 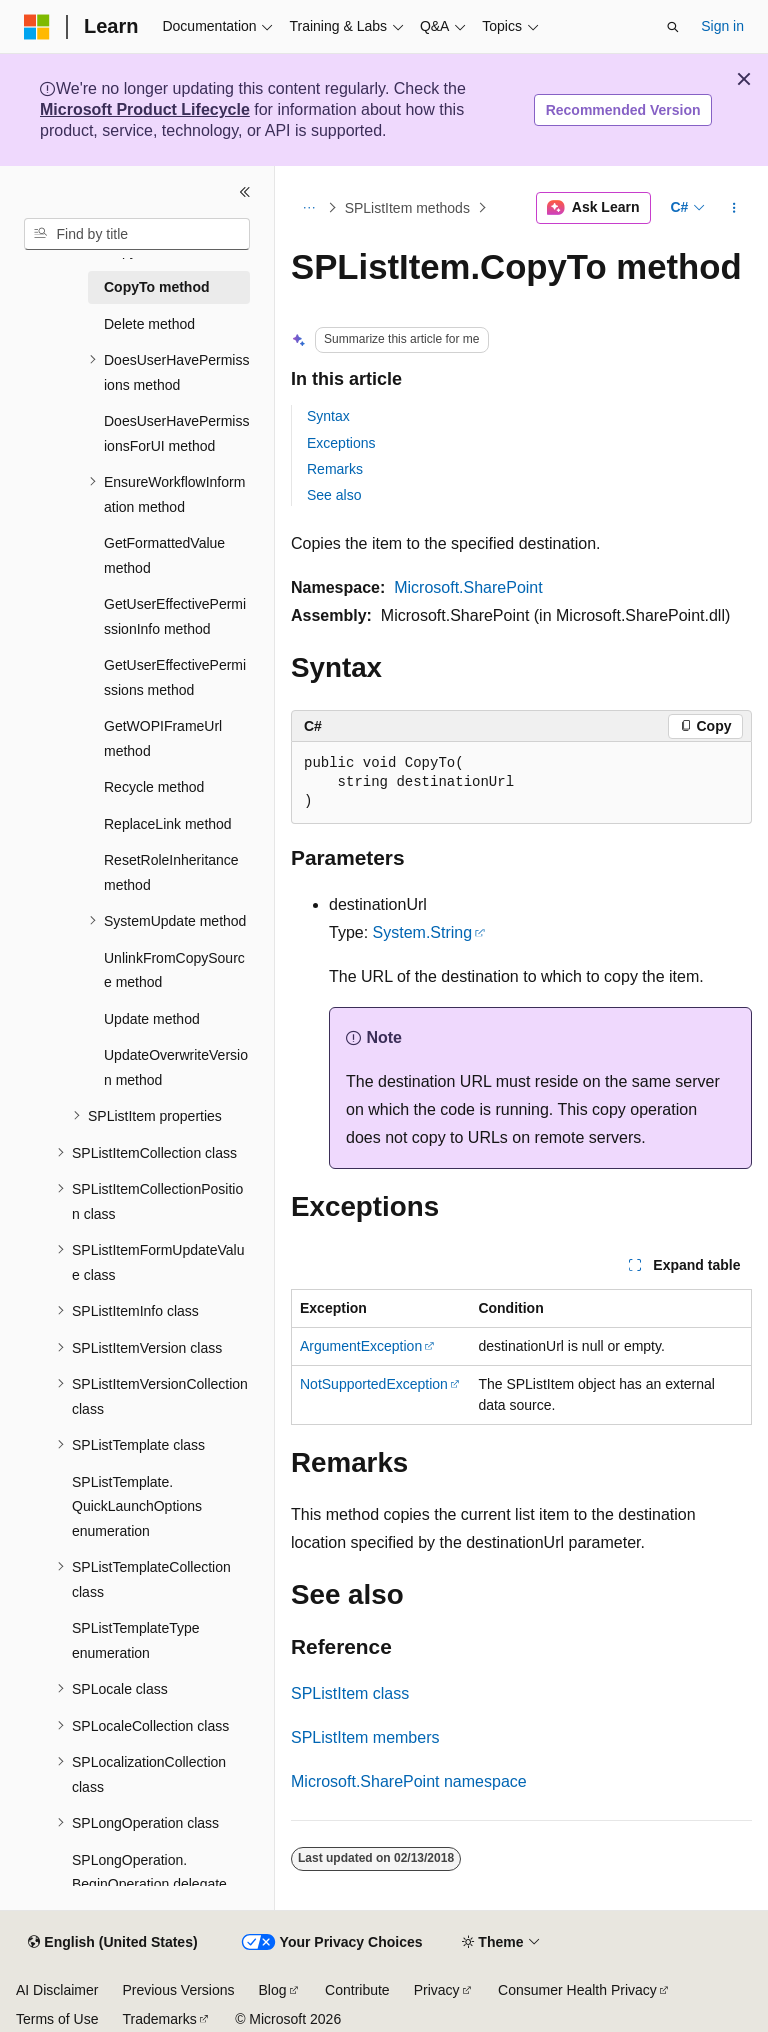 What do you see at coordinates (112, 1943) in the screenshot?
I see `[Content language selector. Currently set to English (United States).]` at bounding box center [112, 1943].